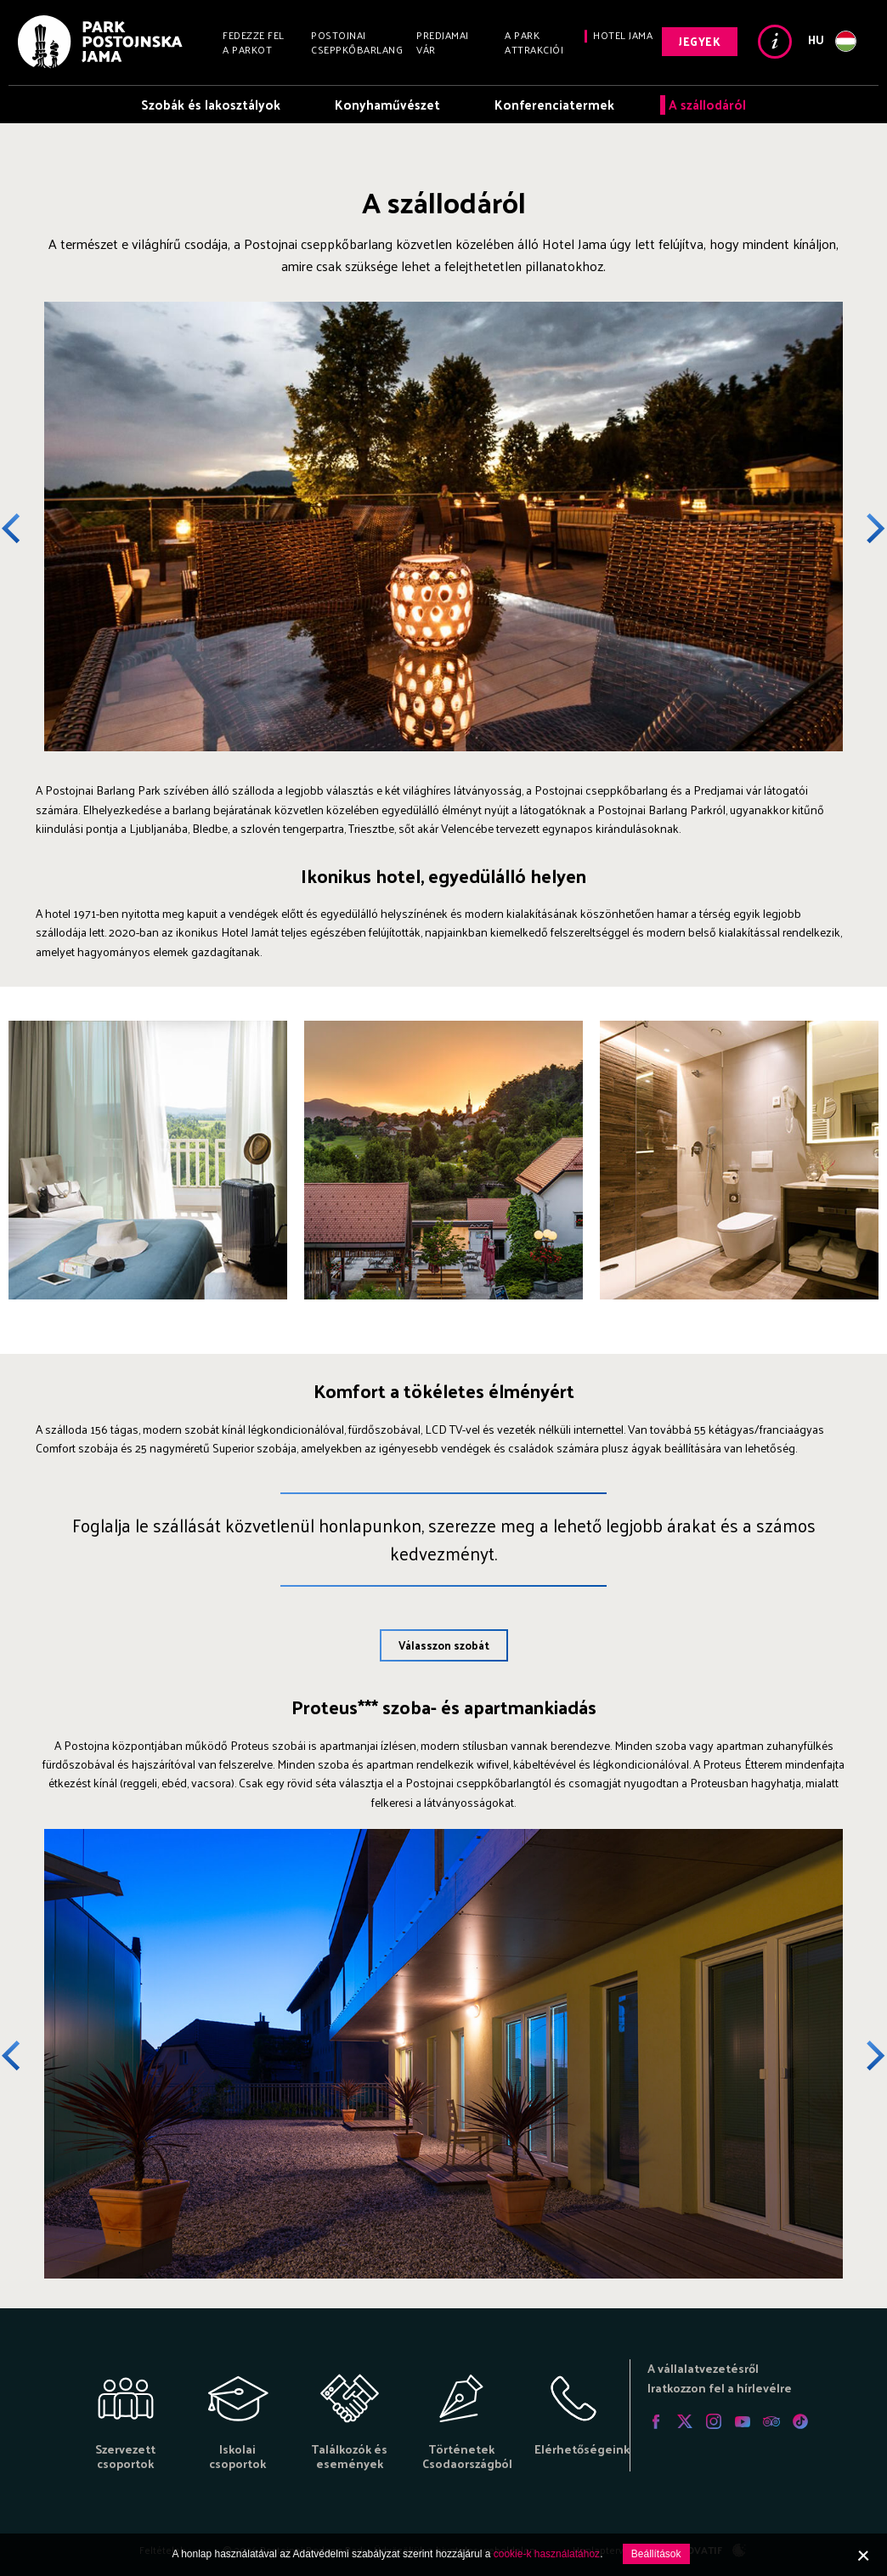 This screenshot has height=2576, width=887. Describe the element at coordinates (719, 2387) in the screenshot. I see `Iratkozzon fel a hírlevélre` at that location.